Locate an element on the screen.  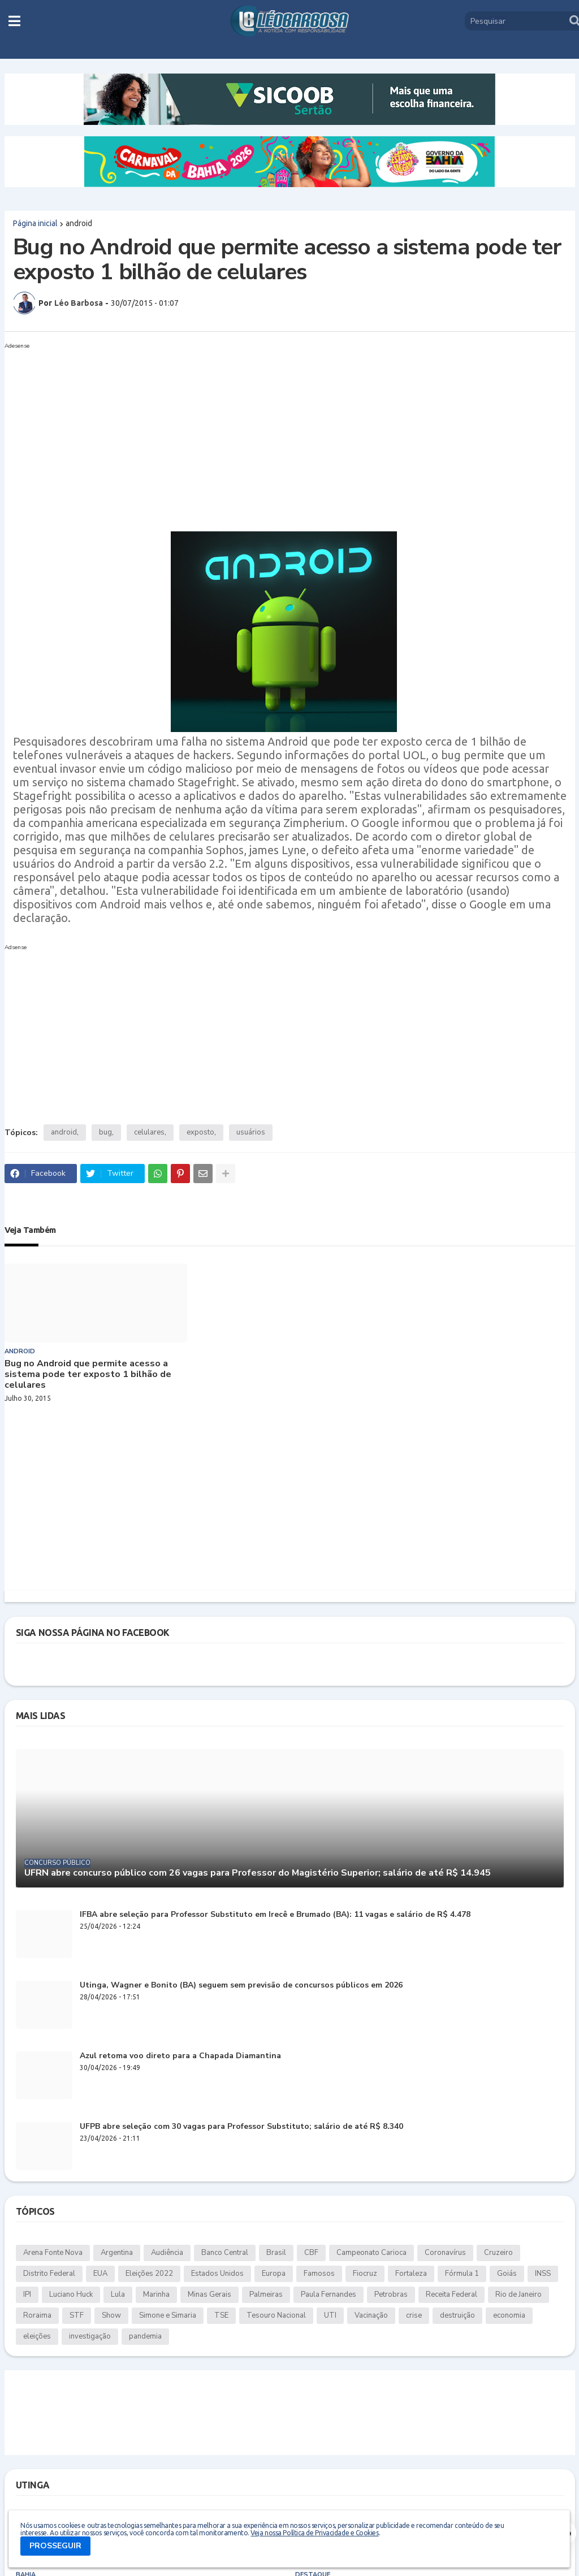
usuários is located at coordinates (250, 1132).